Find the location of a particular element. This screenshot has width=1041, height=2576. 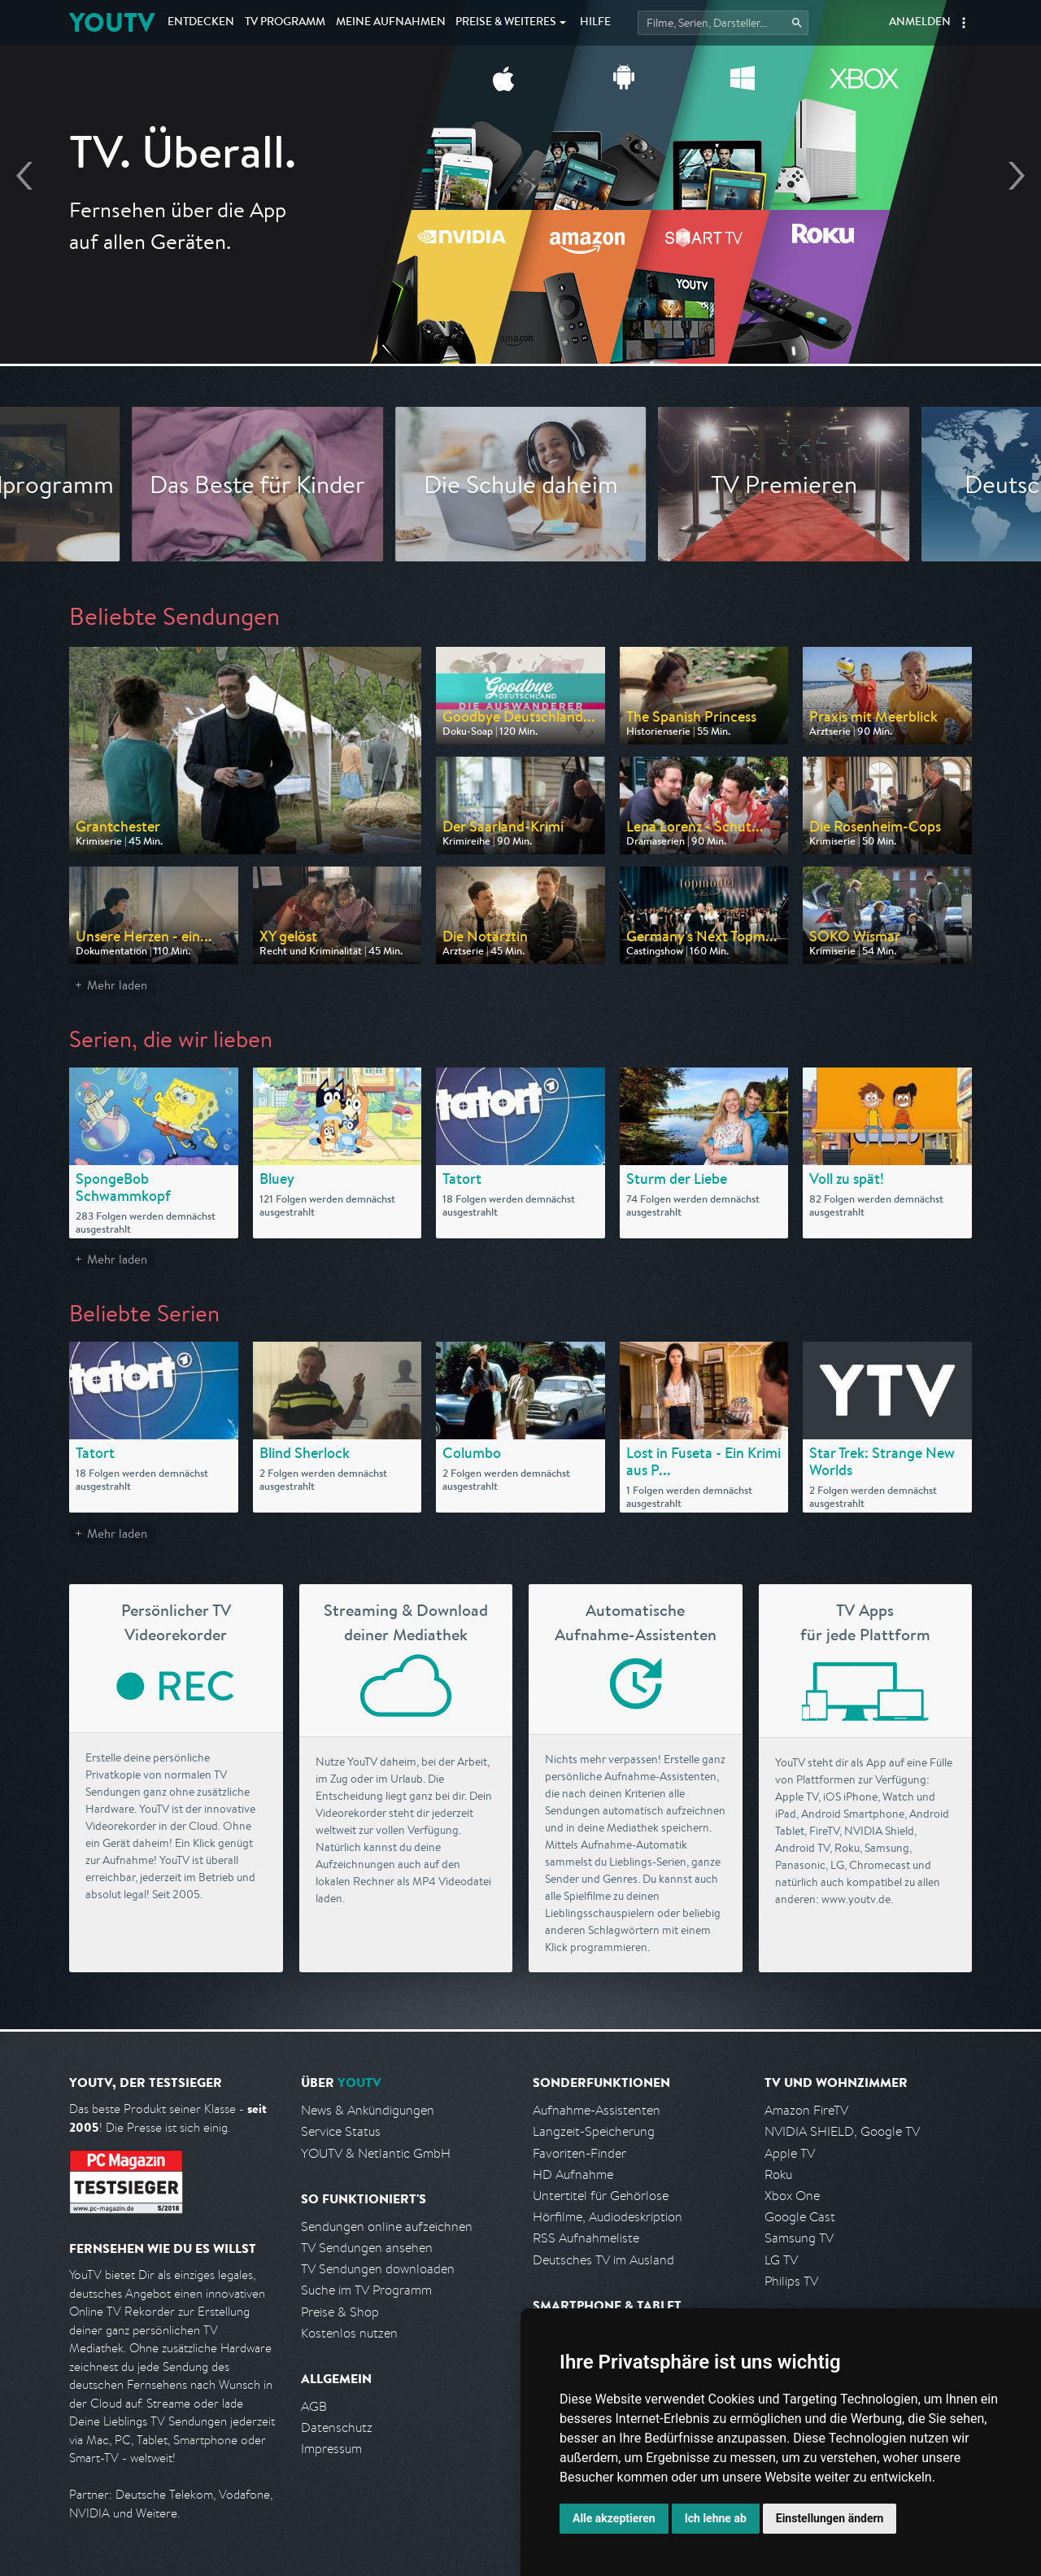

Google Cast is located at coordinates (799, 2216).